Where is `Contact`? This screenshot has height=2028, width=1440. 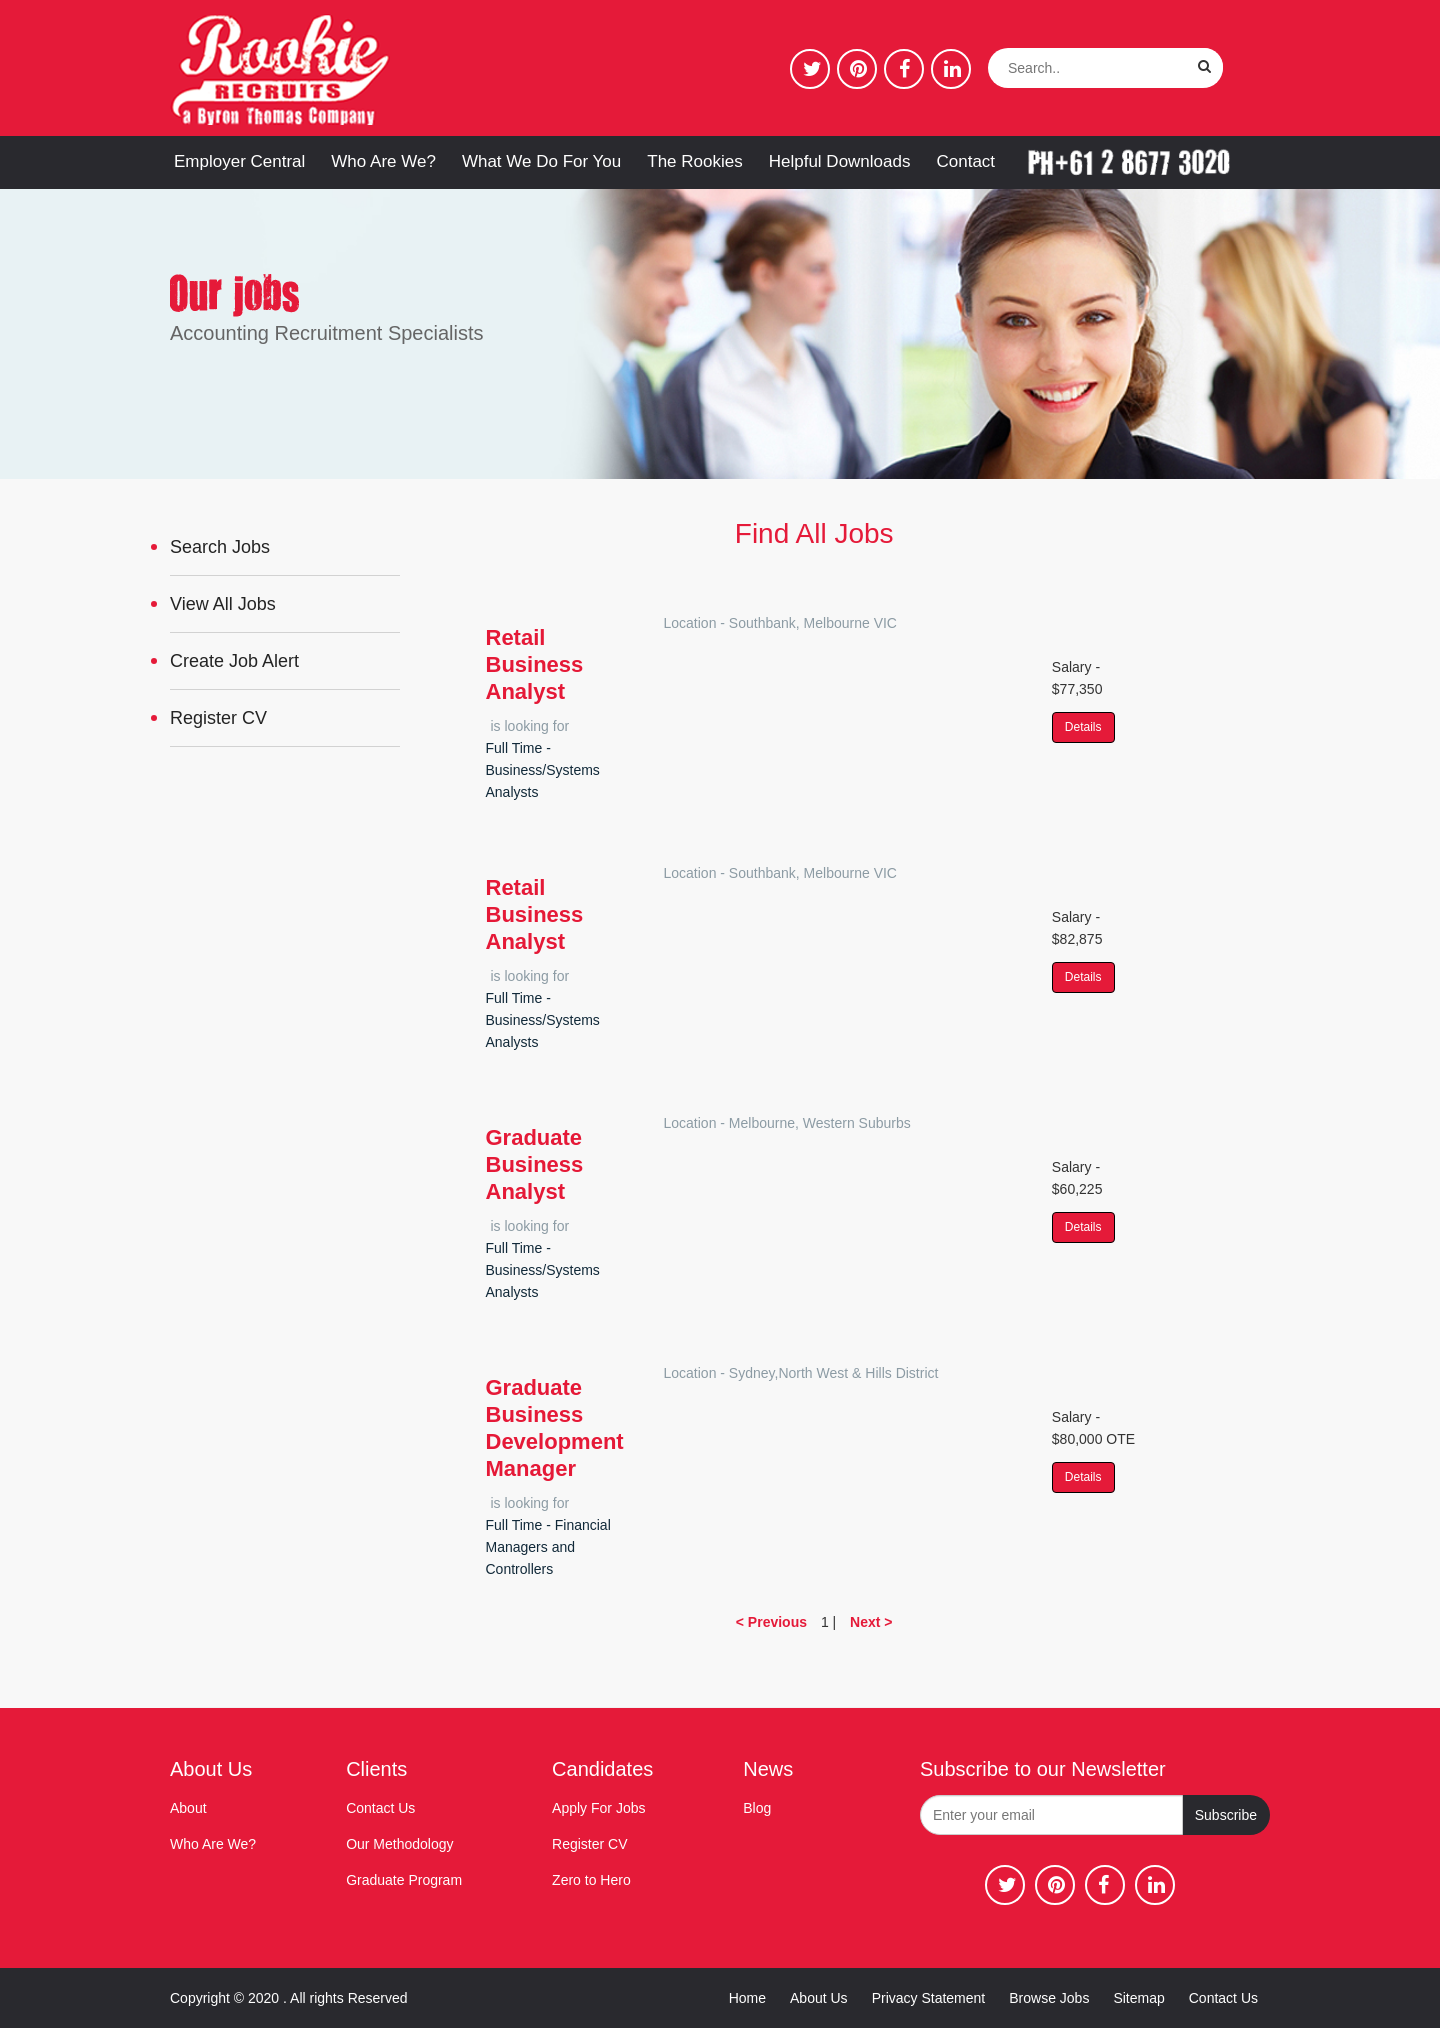
Contact is located at coordinates (965, 161).